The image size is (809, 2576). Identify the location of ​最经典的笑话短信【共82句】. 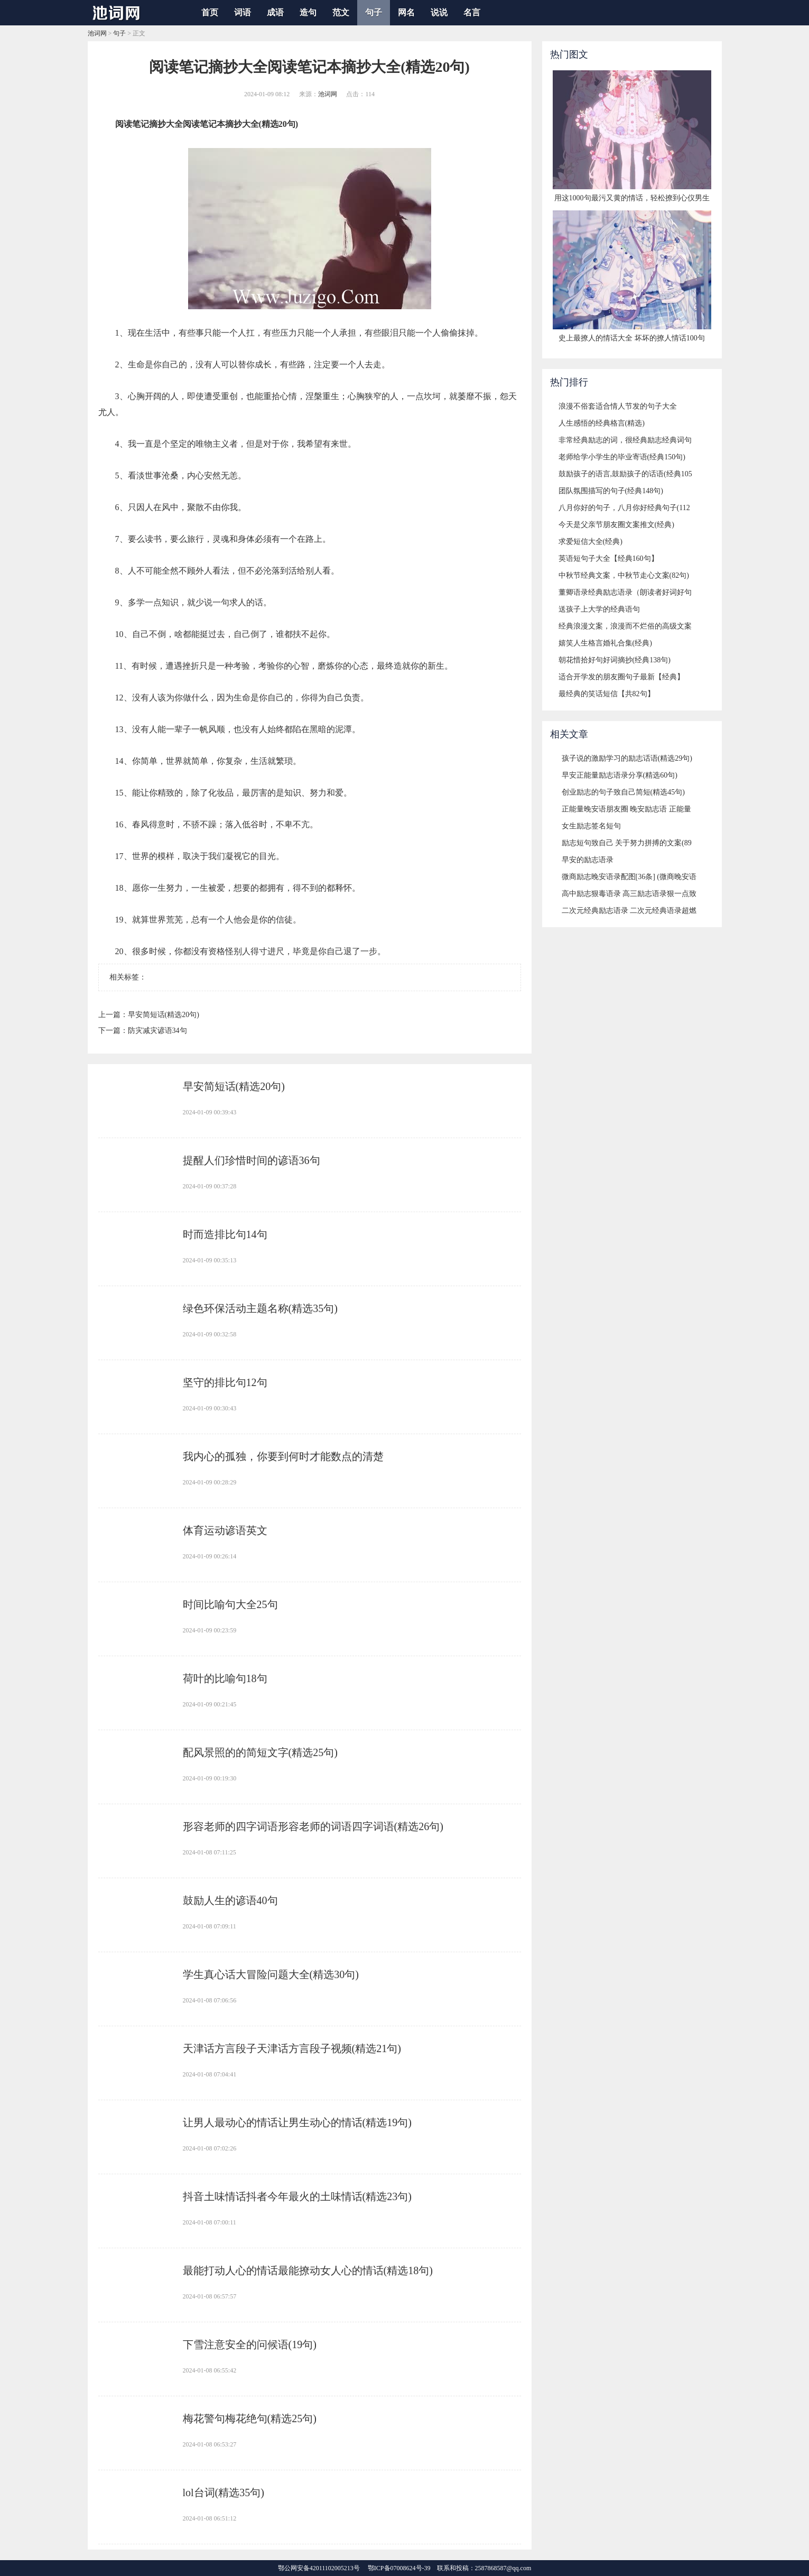
(607, 694).